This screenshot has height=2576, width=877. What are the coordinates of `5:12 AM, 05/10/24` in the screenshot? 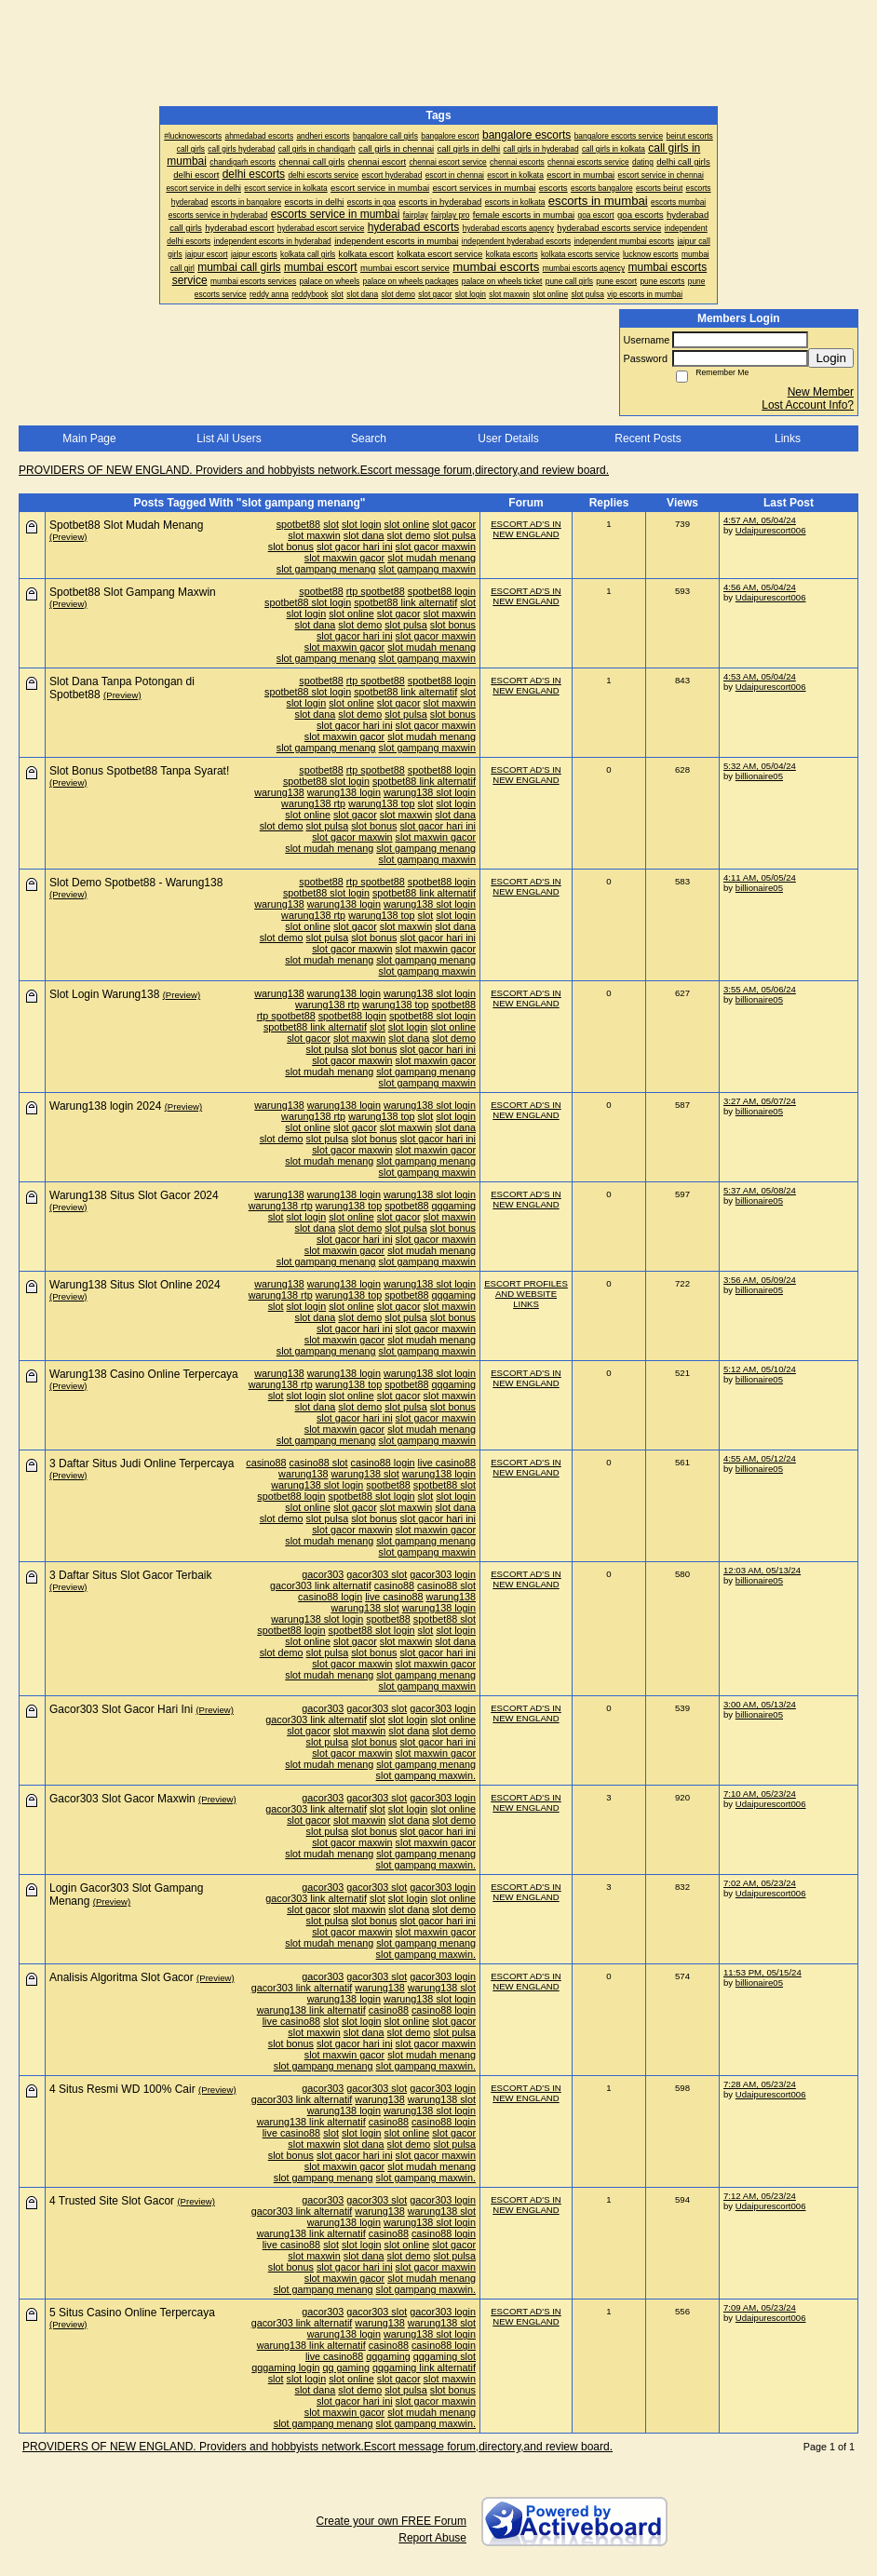 It's located at (759, 1369).